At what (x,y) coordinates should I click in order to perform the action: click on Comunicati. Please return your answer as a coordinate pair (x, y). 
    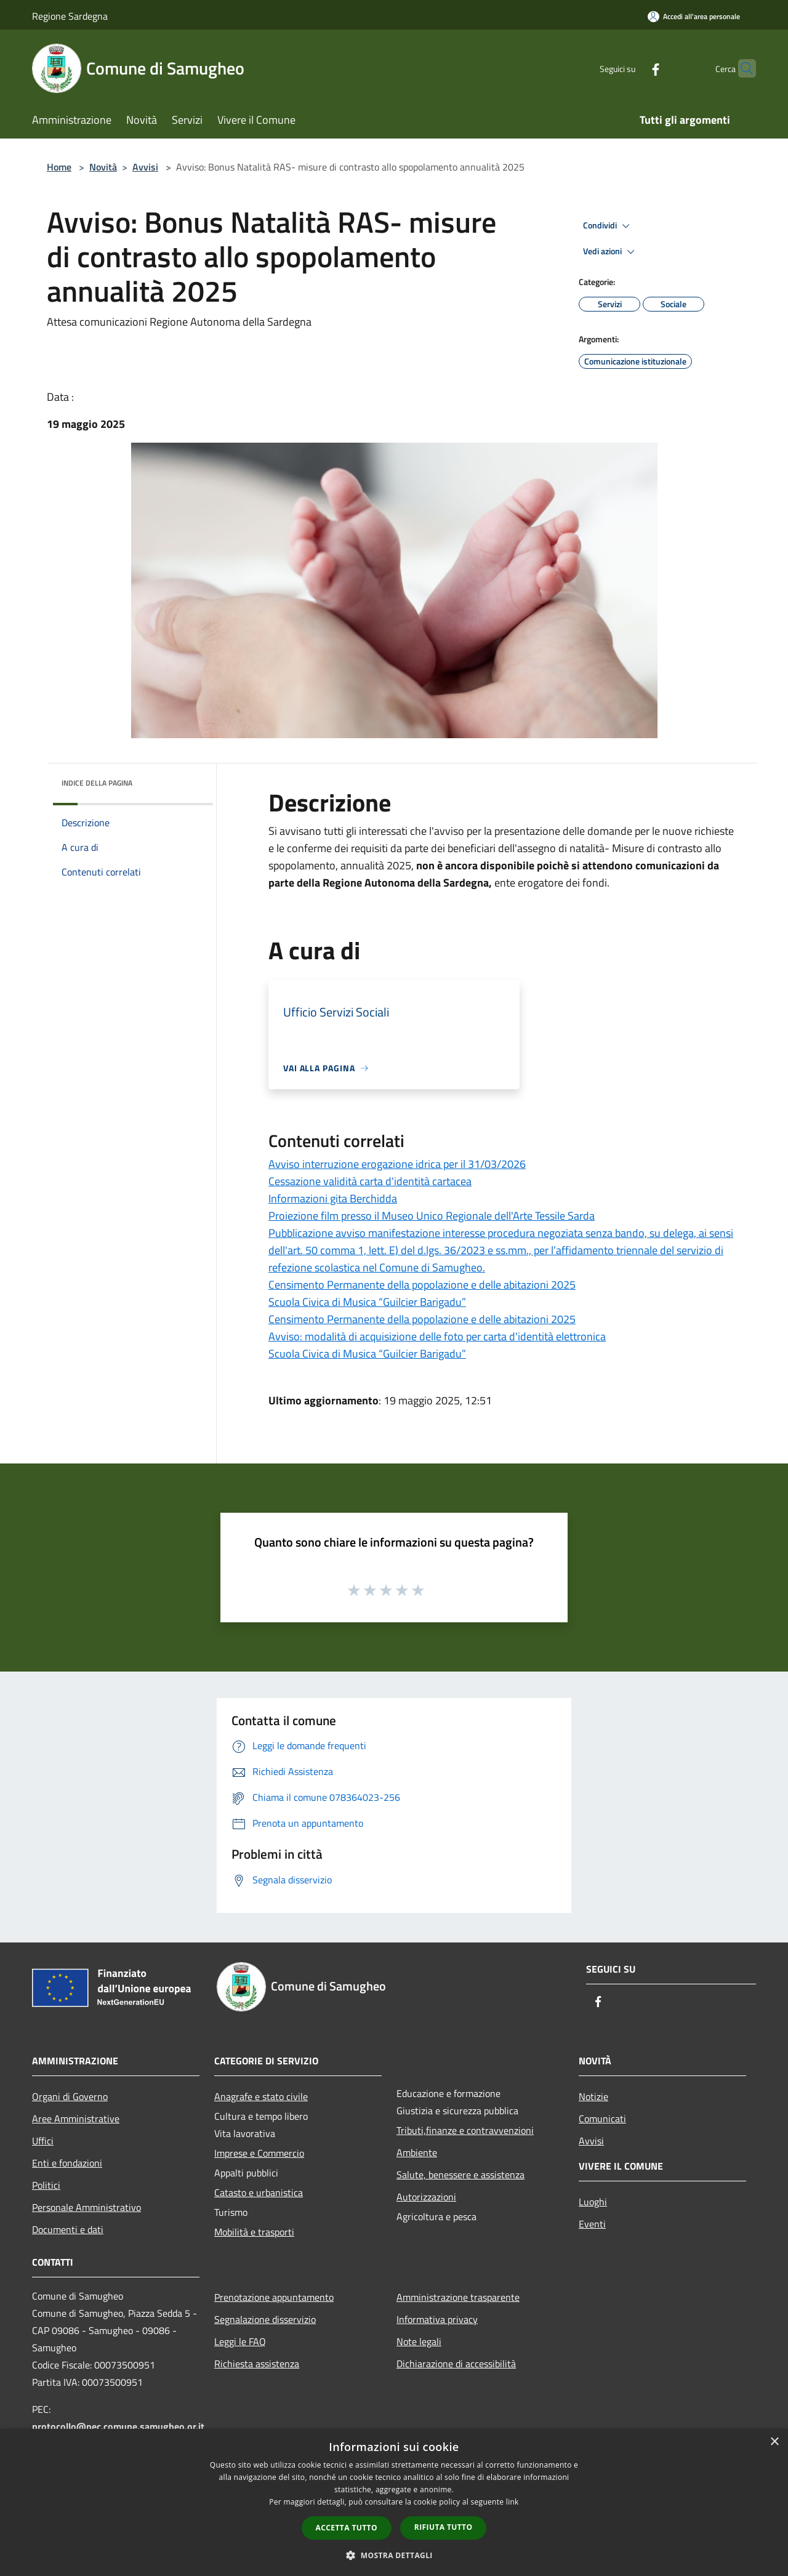
    Looking at the image, I should click on (602, 2118).